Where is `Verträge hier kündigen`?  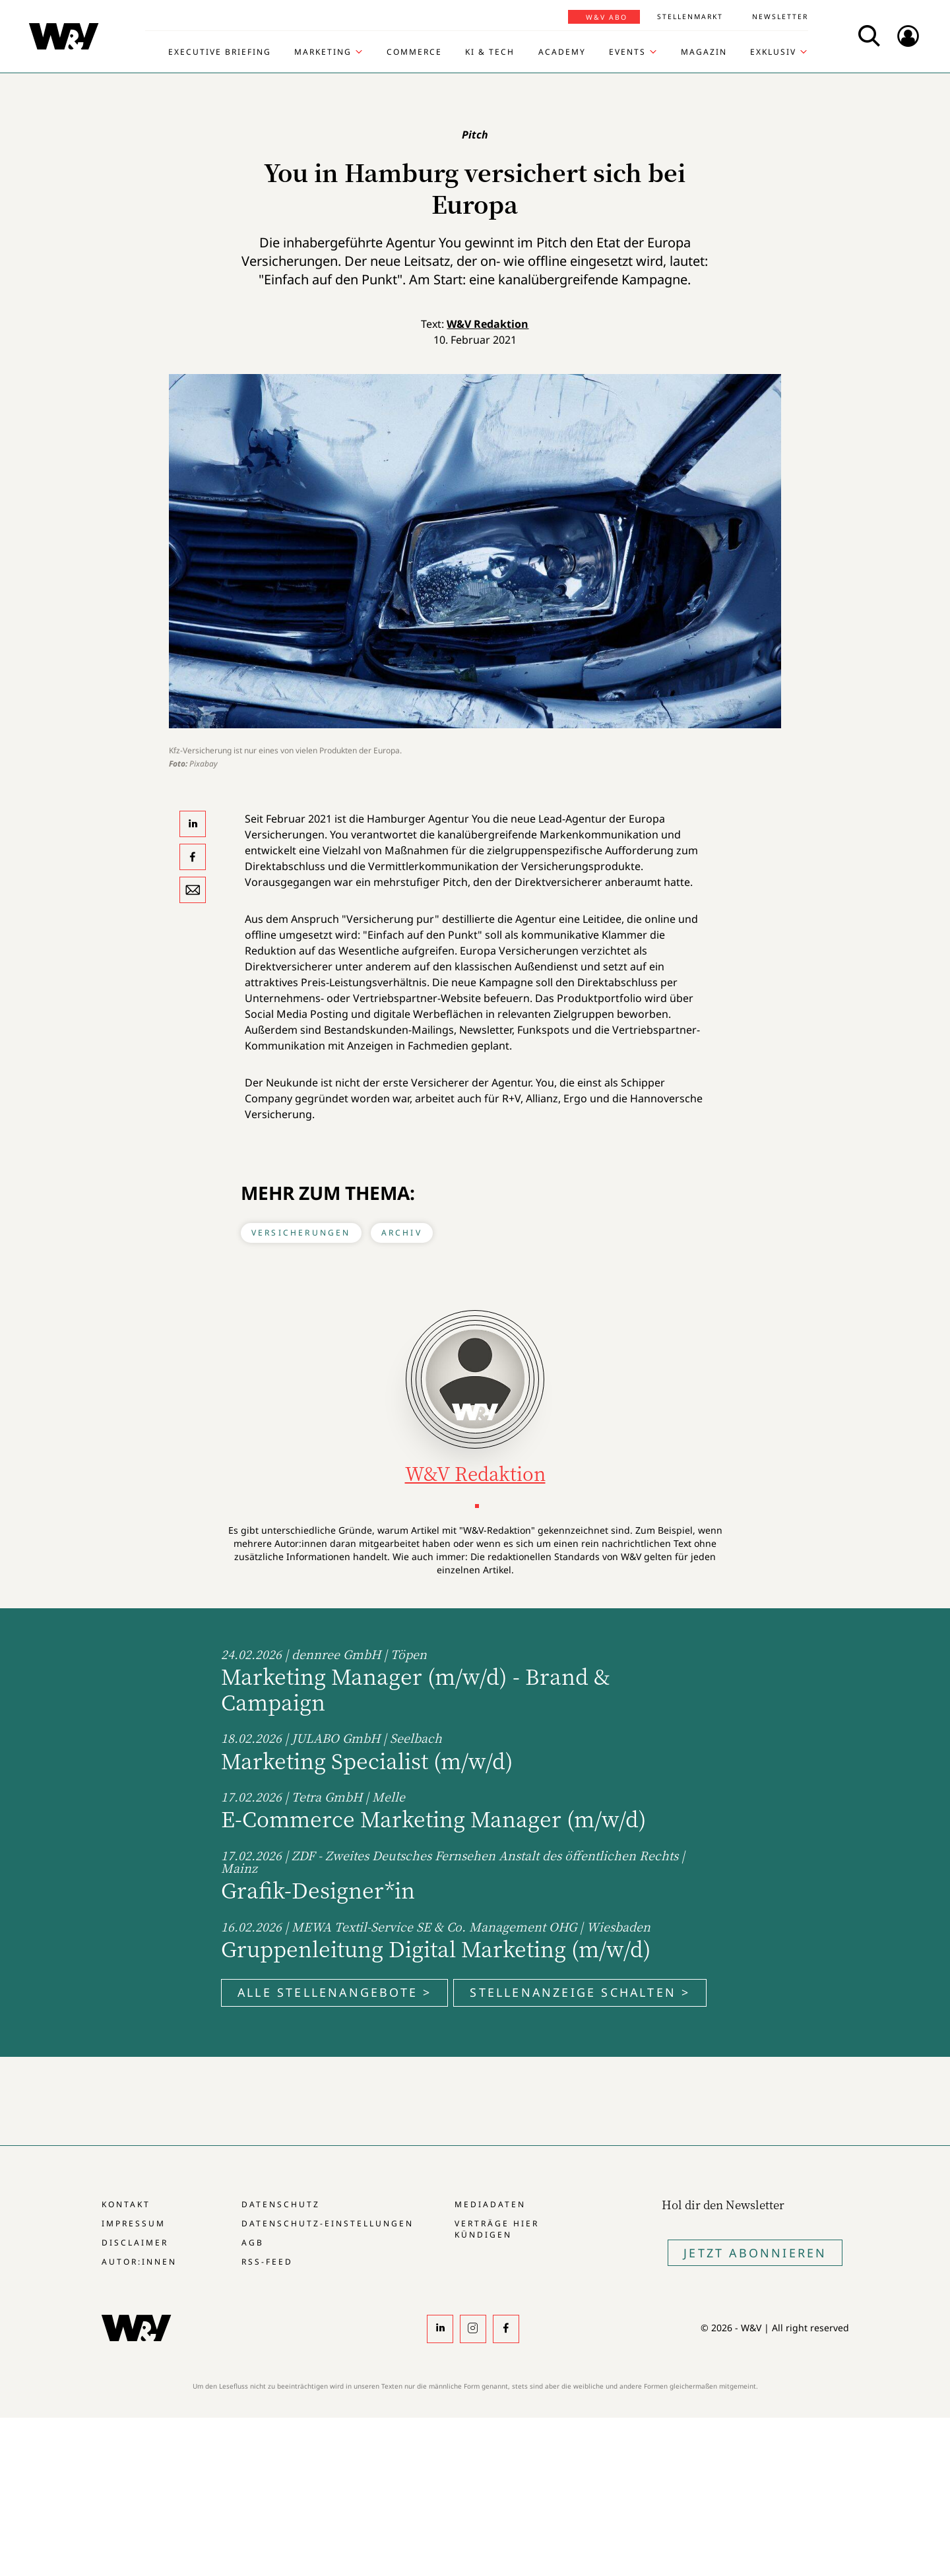
Verträge hier kündigen is located at coordinates (497, 2229).